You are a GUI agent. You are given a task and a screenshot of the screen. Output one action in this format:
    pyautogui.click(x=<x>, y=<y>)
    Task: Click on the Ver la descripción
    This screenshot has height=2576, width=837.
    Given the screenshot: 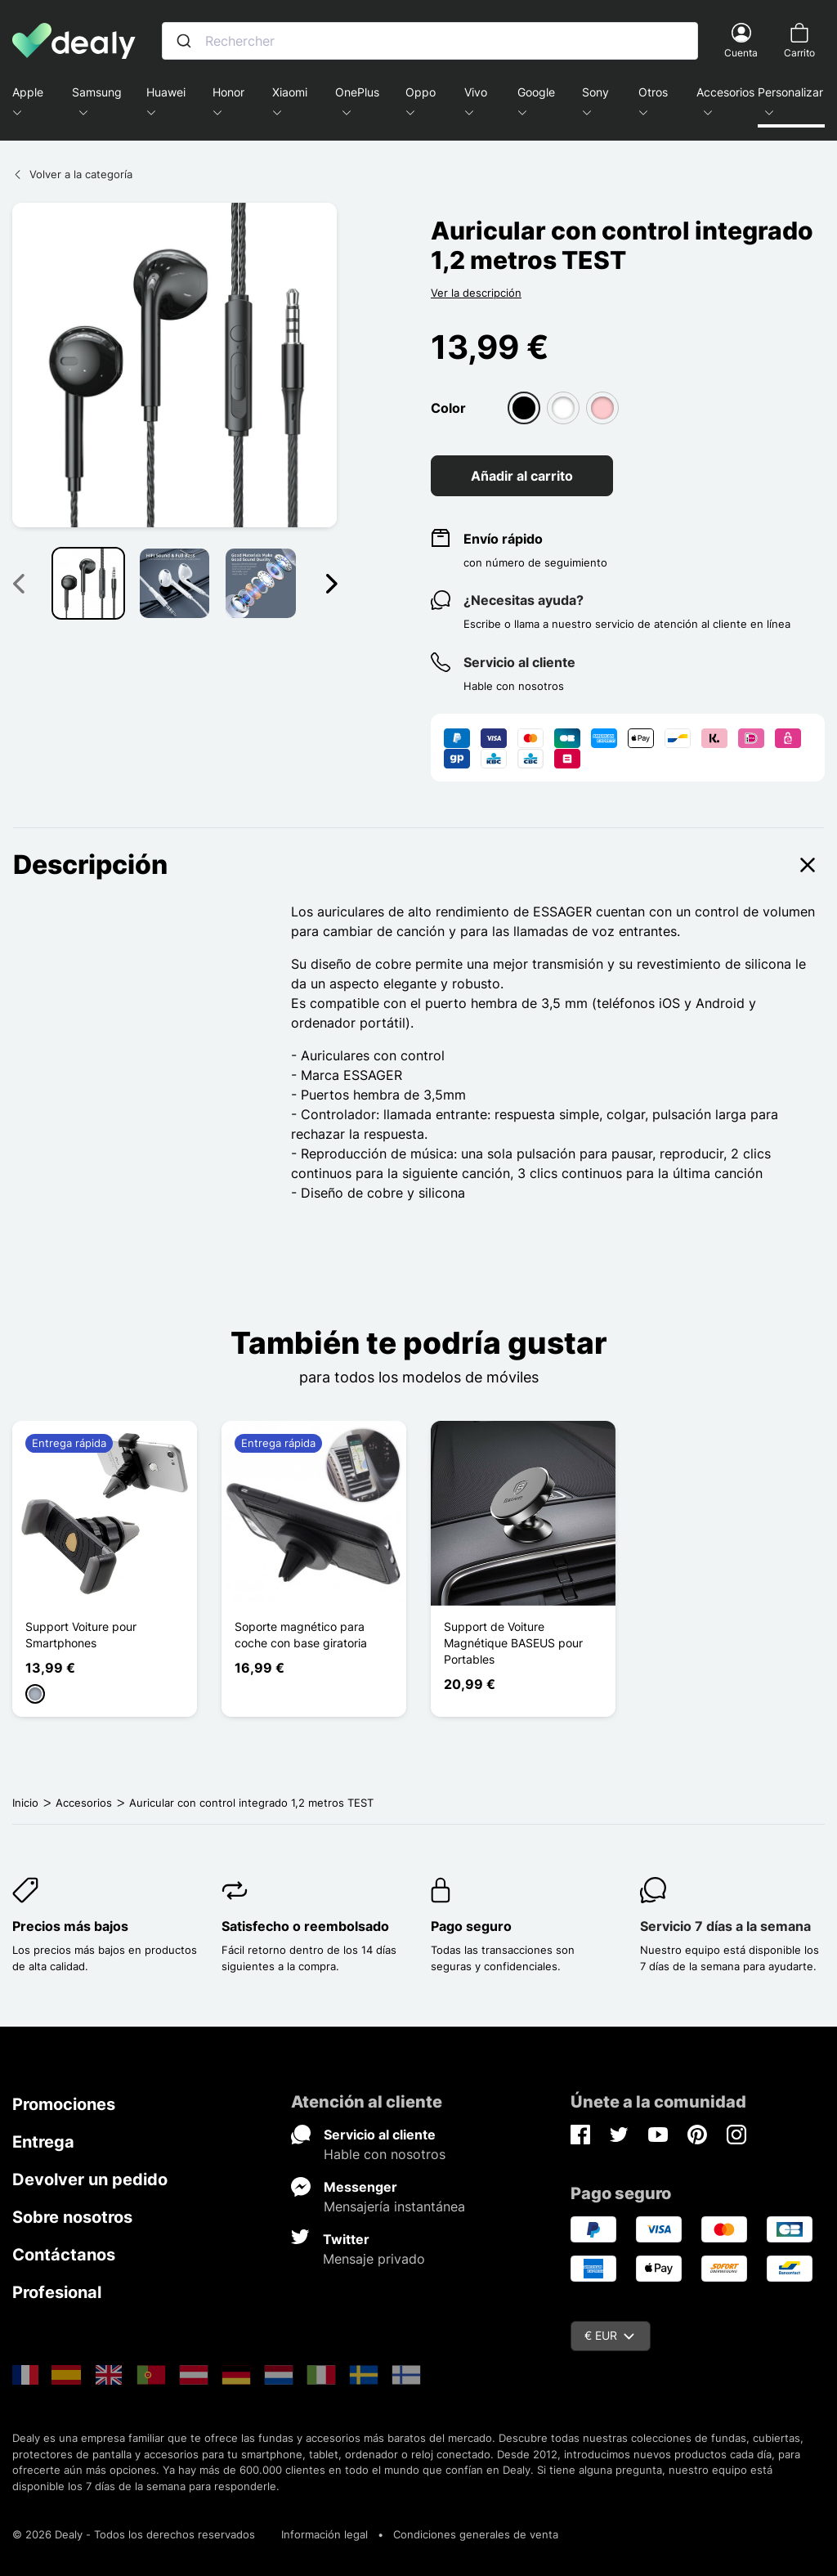 What is the action you would take?
    pyautogui.click(x=476, y=292)
    